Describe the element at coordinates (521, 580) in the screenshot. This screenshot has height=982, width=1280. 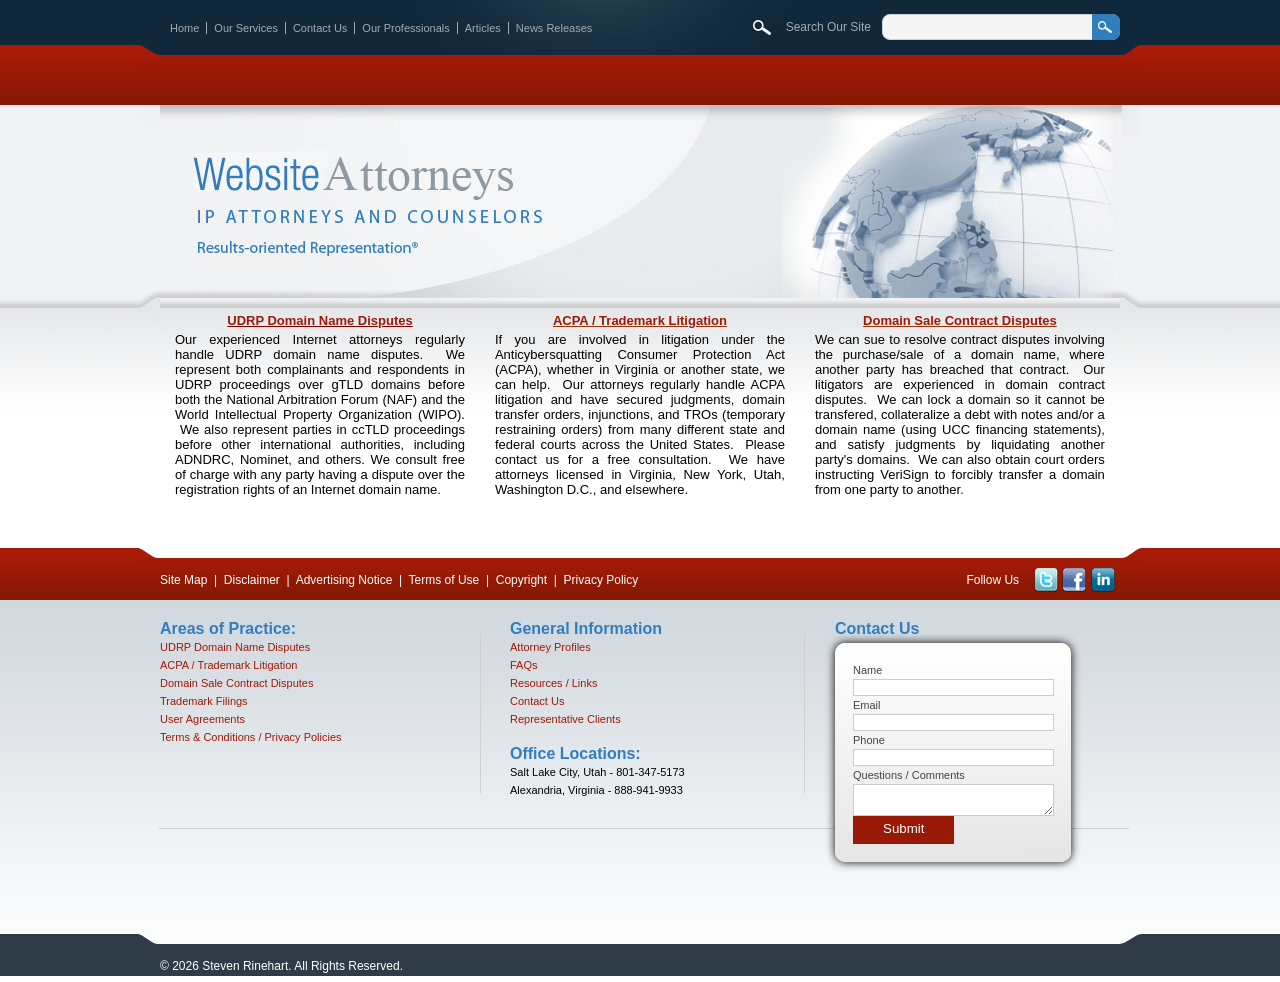
I see `Copyright` at that location.